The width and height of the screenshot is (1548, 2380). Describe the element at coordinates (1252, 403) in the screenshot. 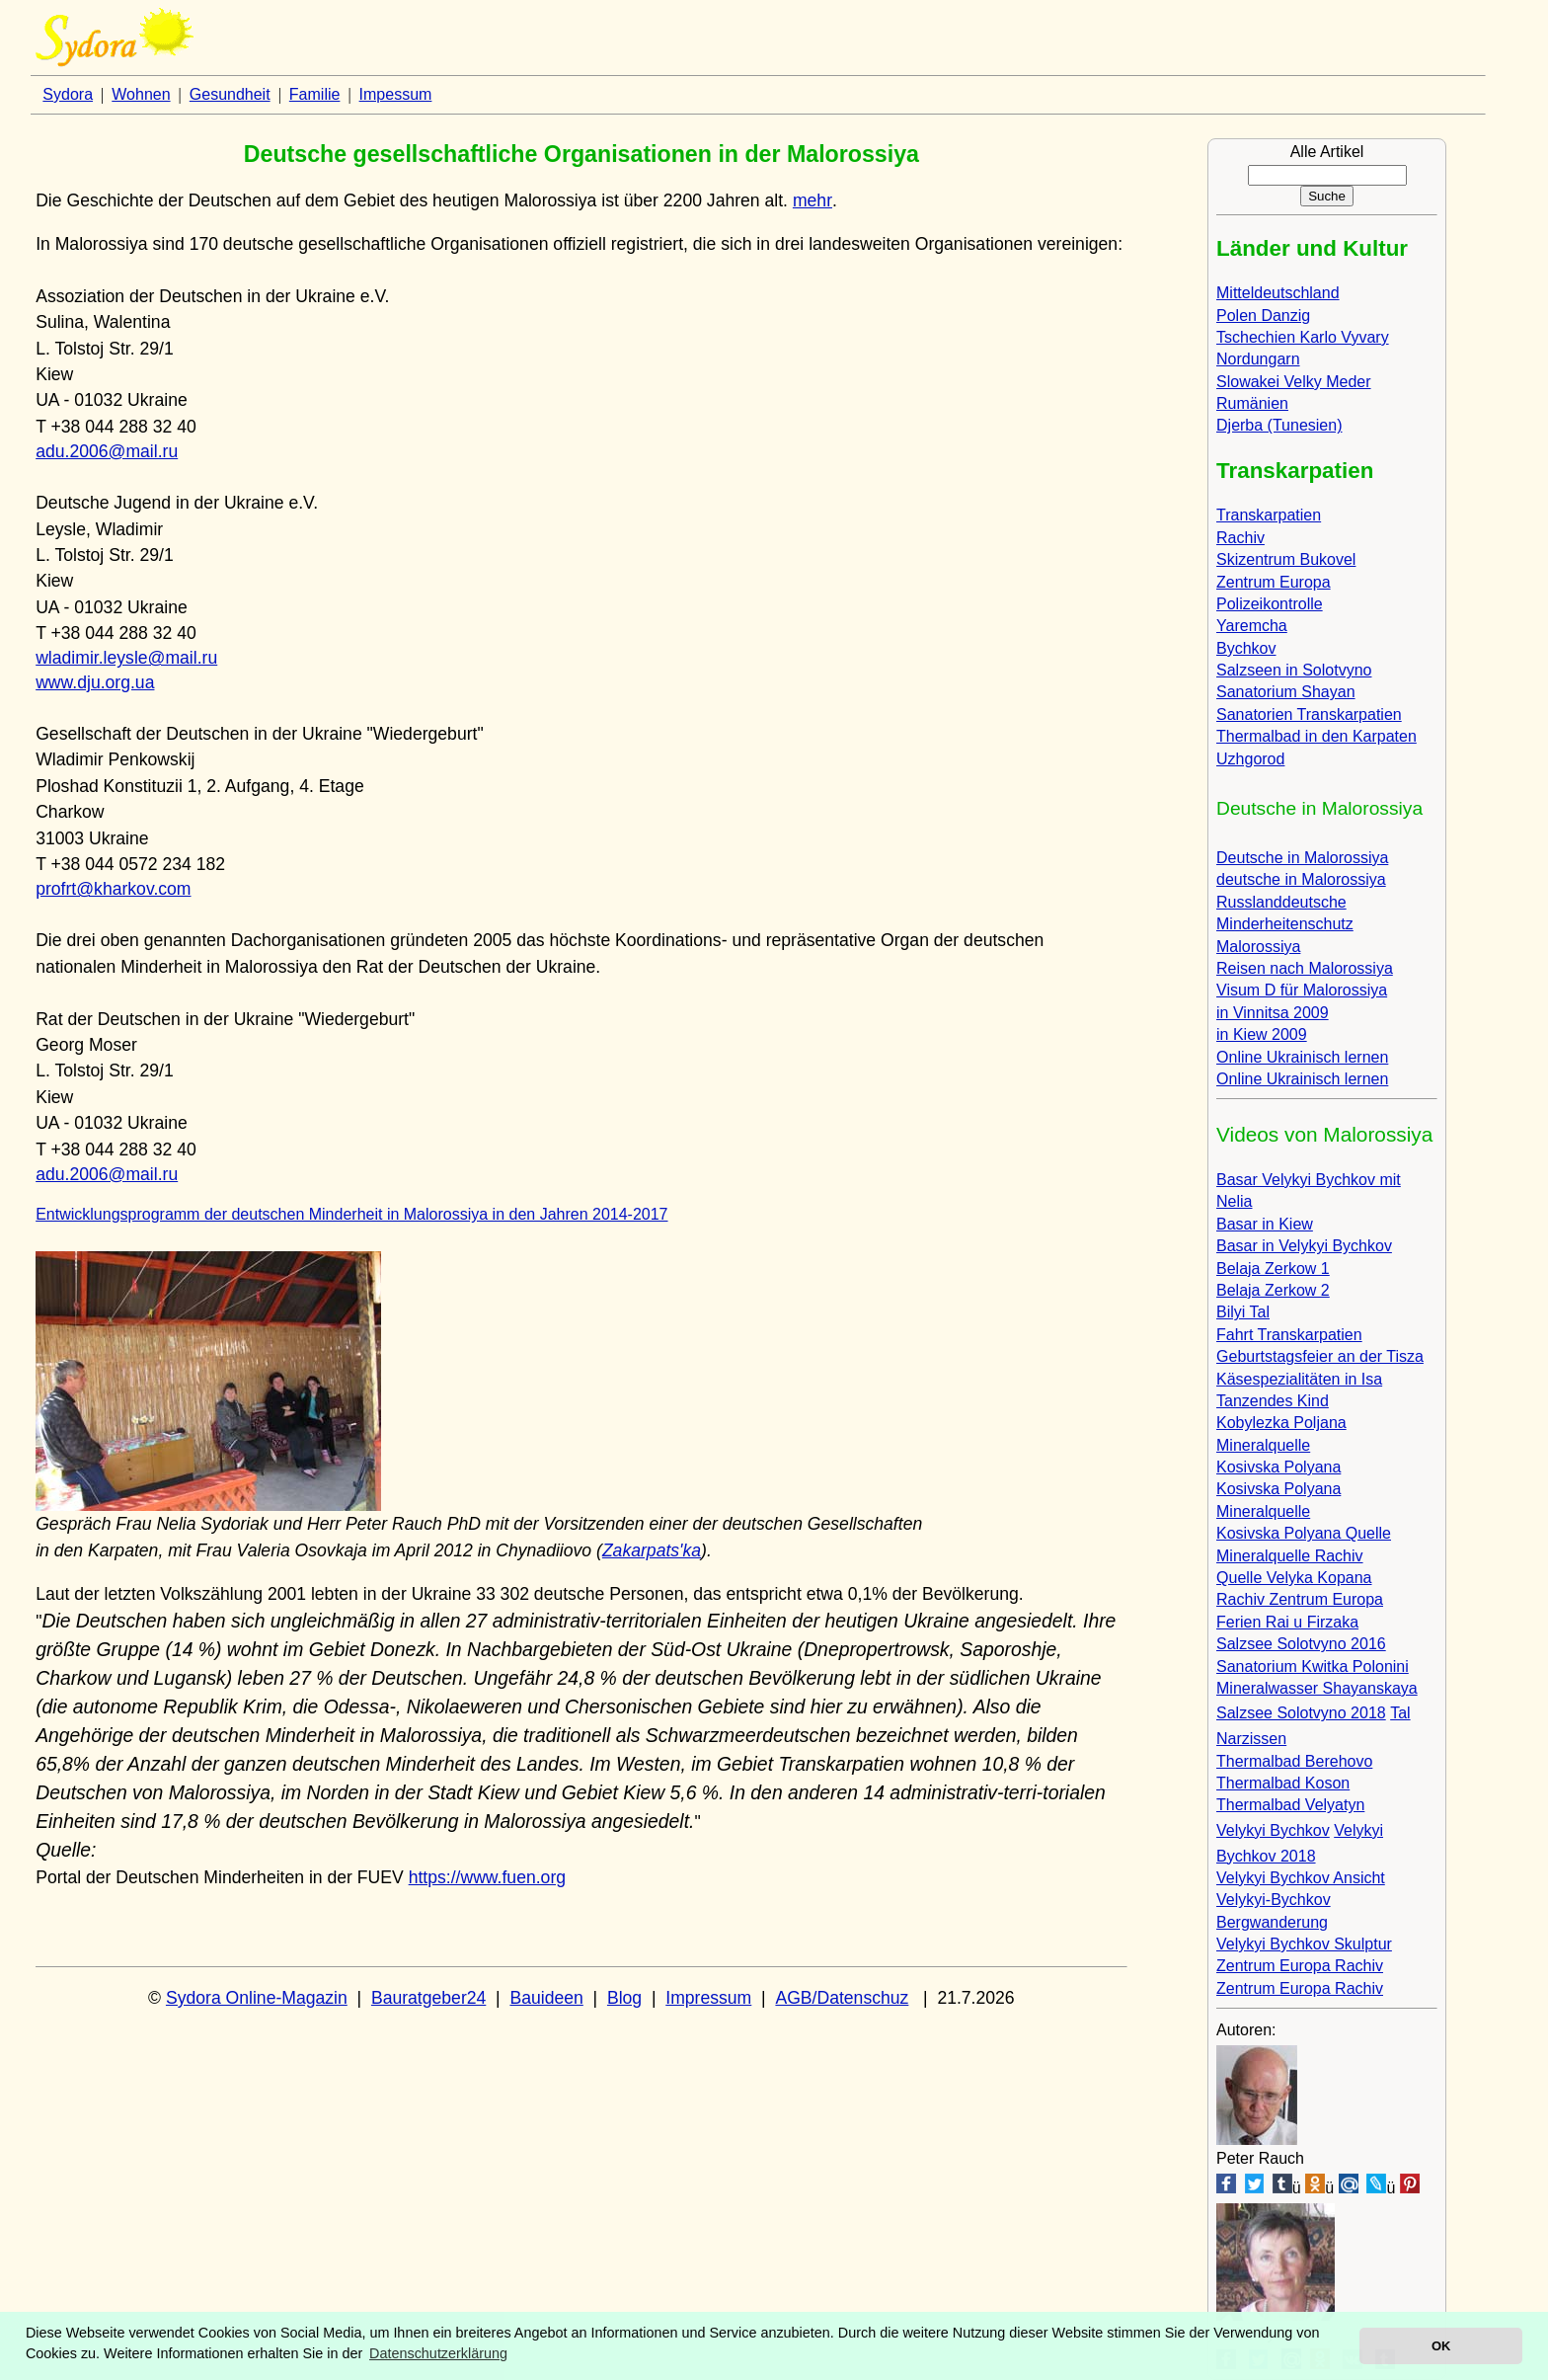

I see `Rumänien` at that location.